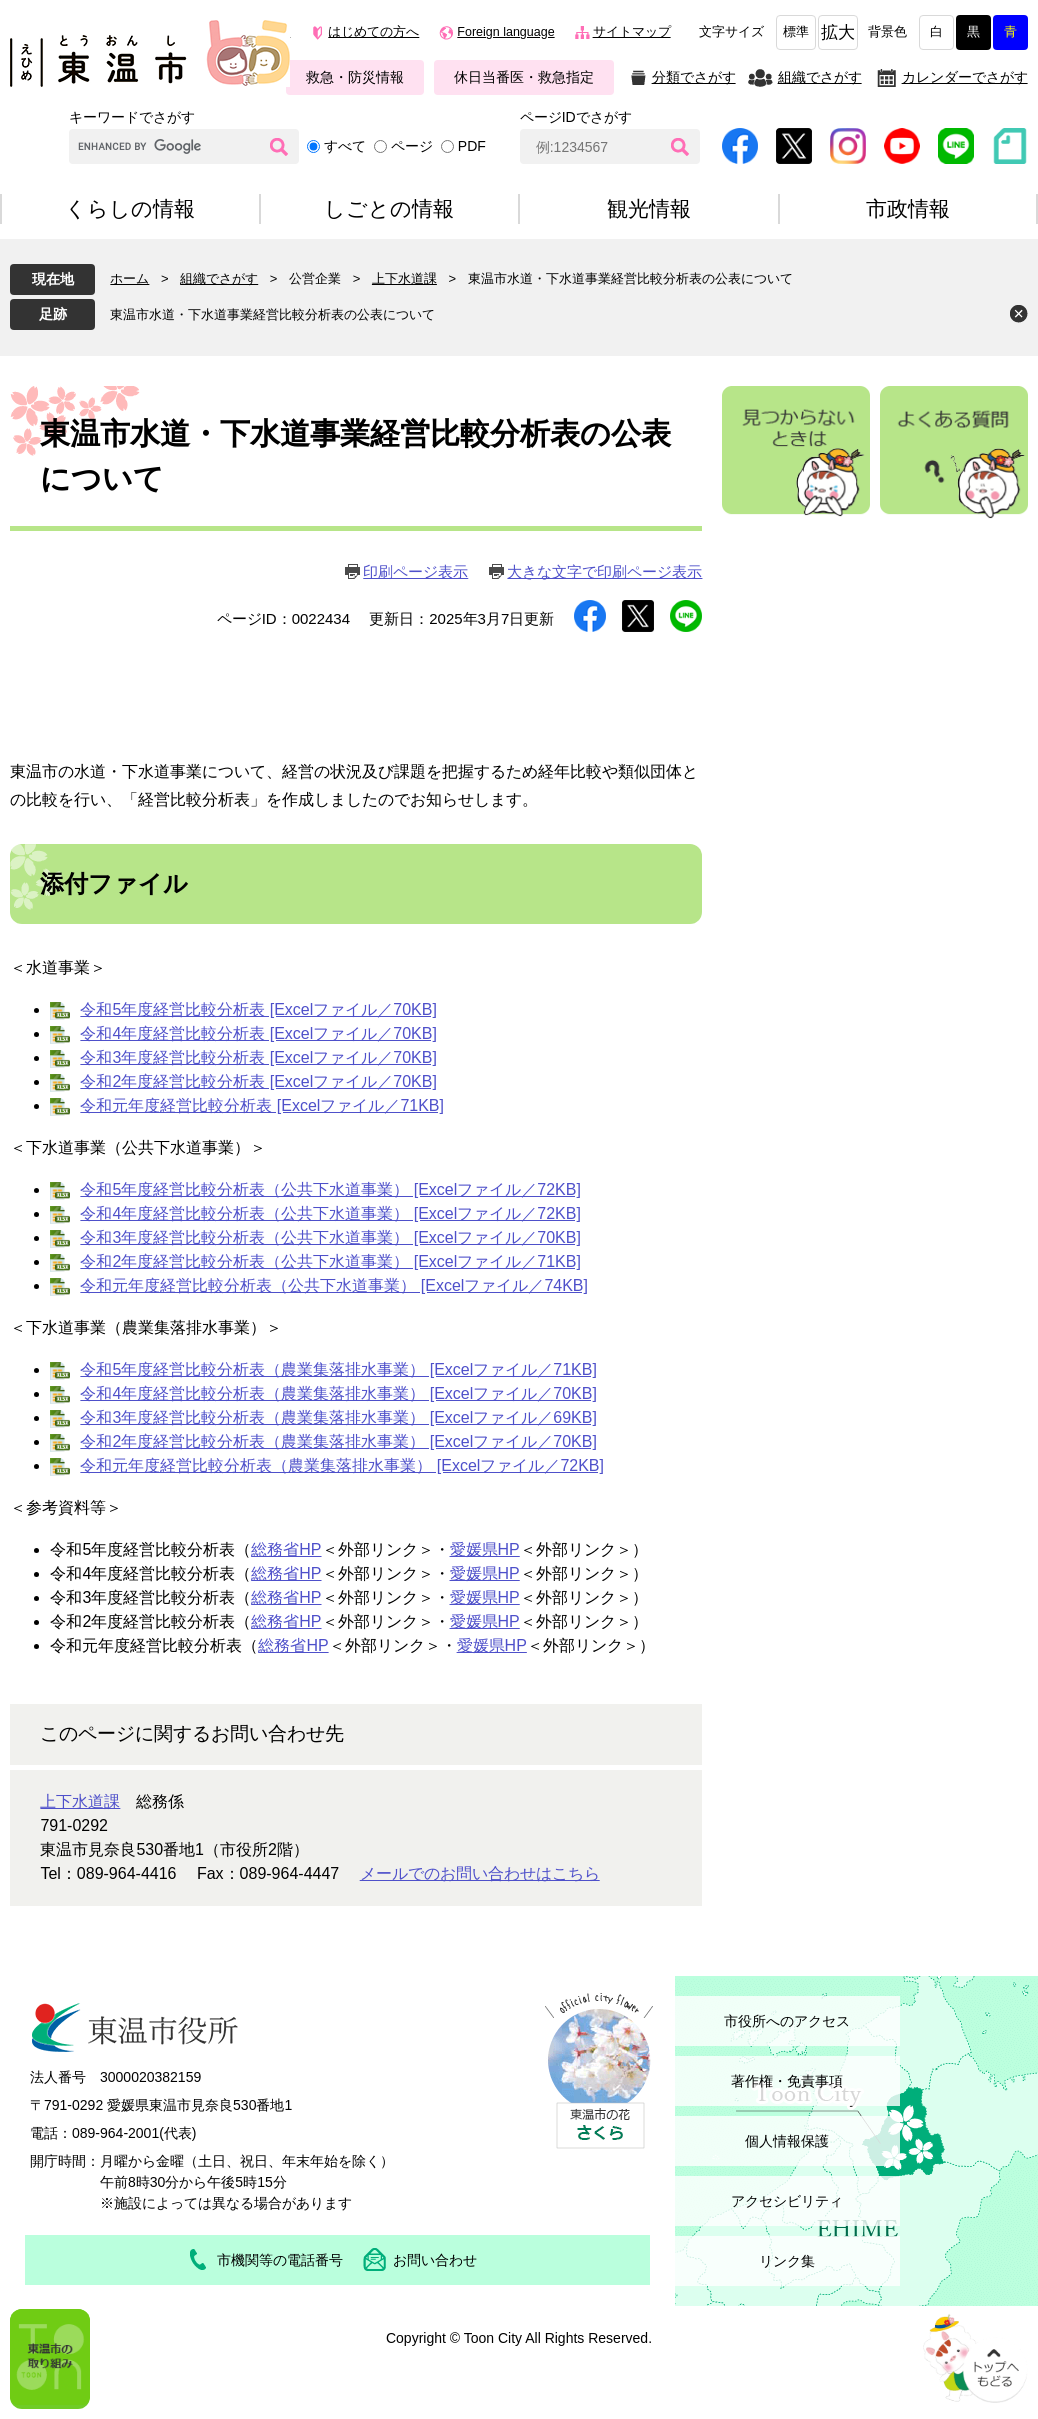 The image size is (1038, 2419). I want to click on 標準, so click(796, 32).